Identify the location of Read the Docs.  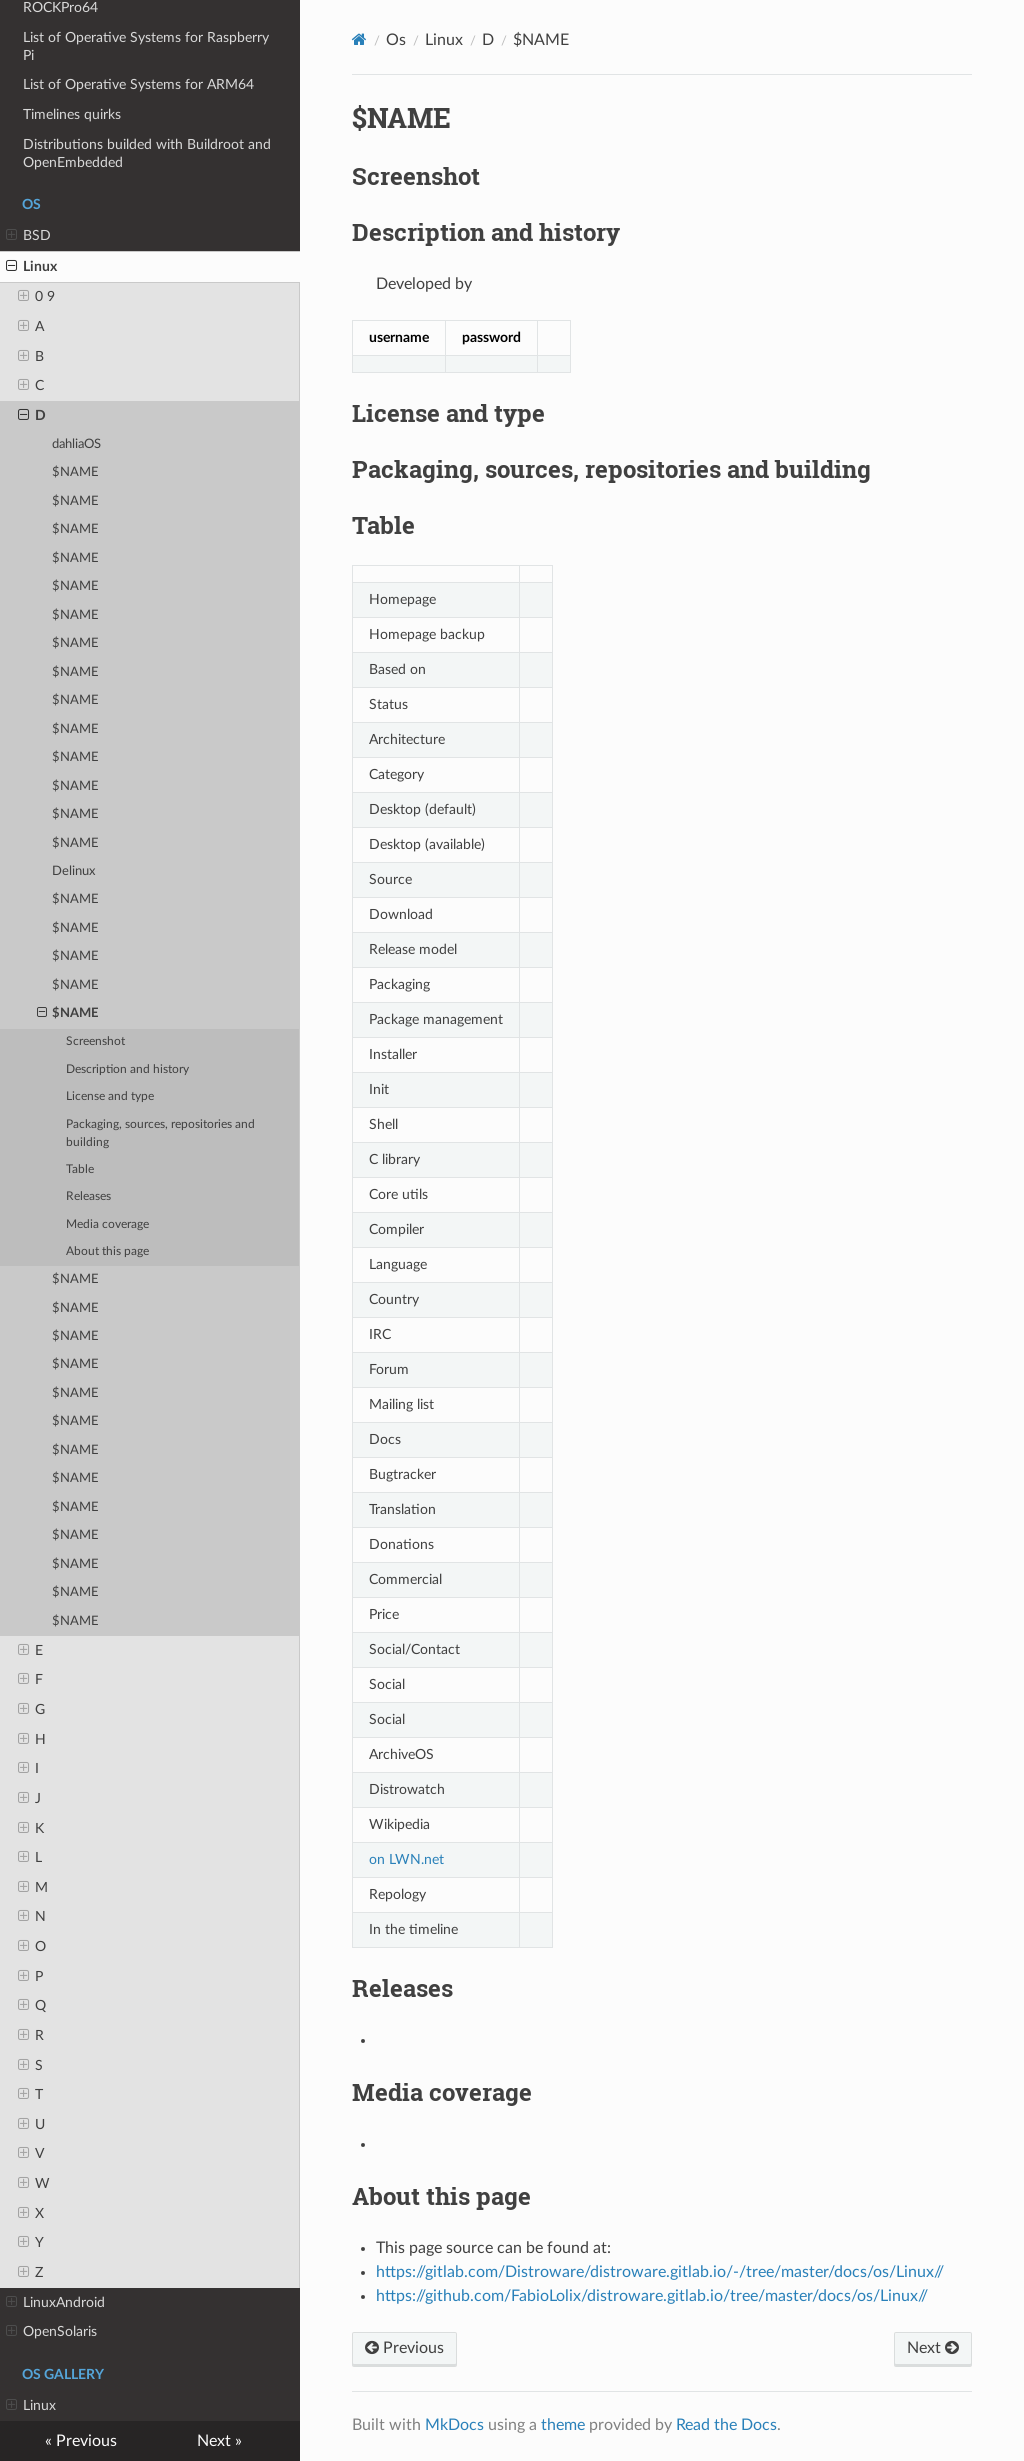
(726, 2425).